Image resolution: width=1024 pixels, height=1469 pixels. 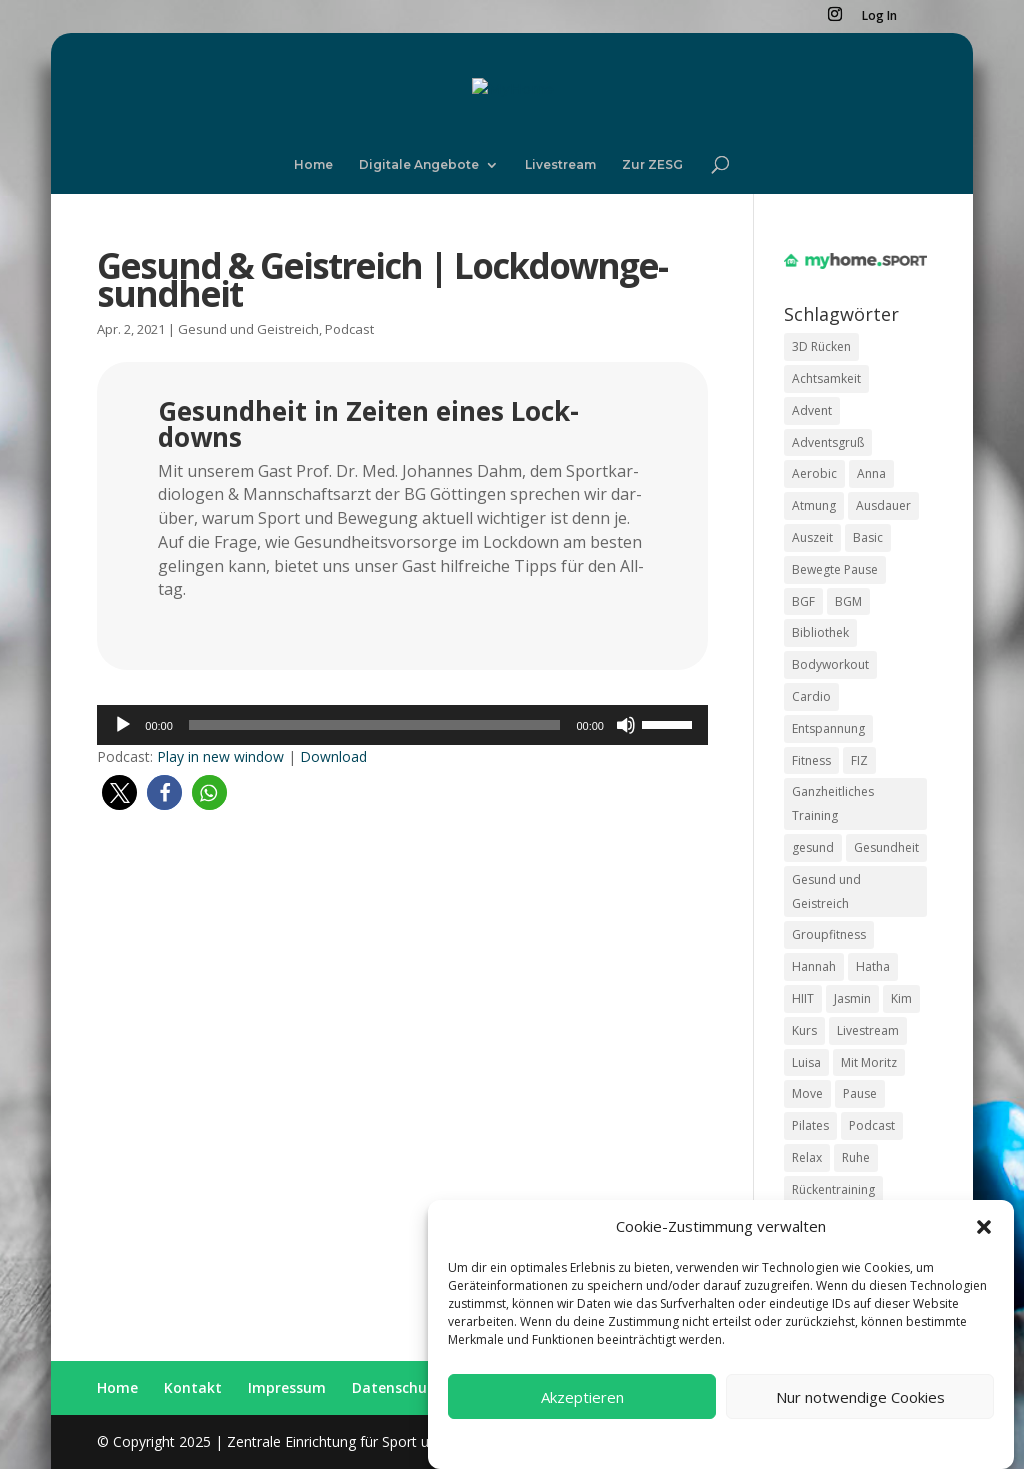 What do you see at coordinates (419, 165) in the screenshot?
I see `Digi­ta­le Ange­bo­te` at bounding box center [419, 165].